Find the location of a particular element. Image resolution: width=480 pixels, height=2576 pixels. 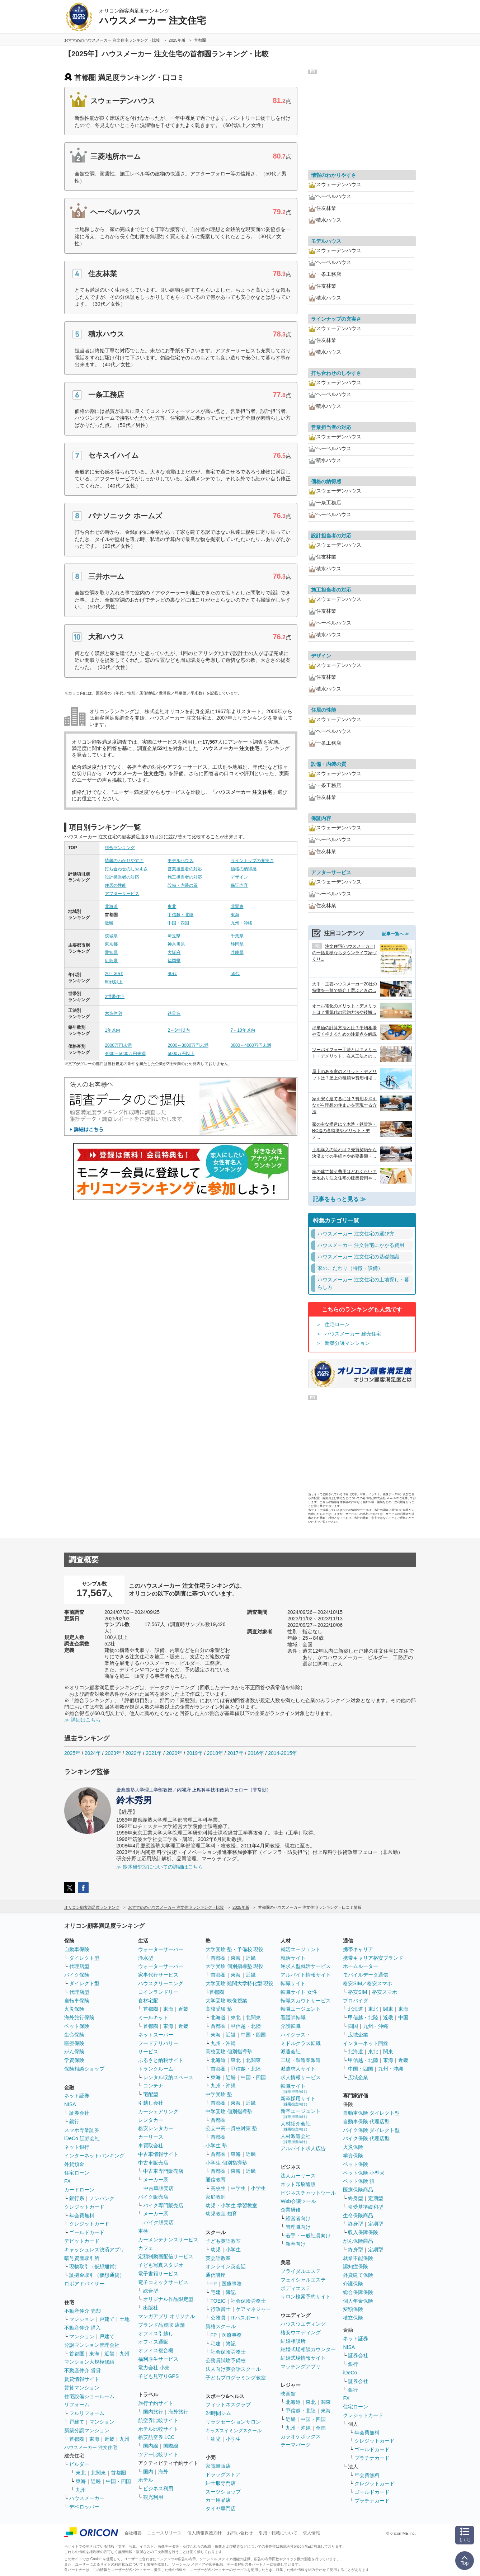

法人カーリース is located at coordinates (298, 2176).